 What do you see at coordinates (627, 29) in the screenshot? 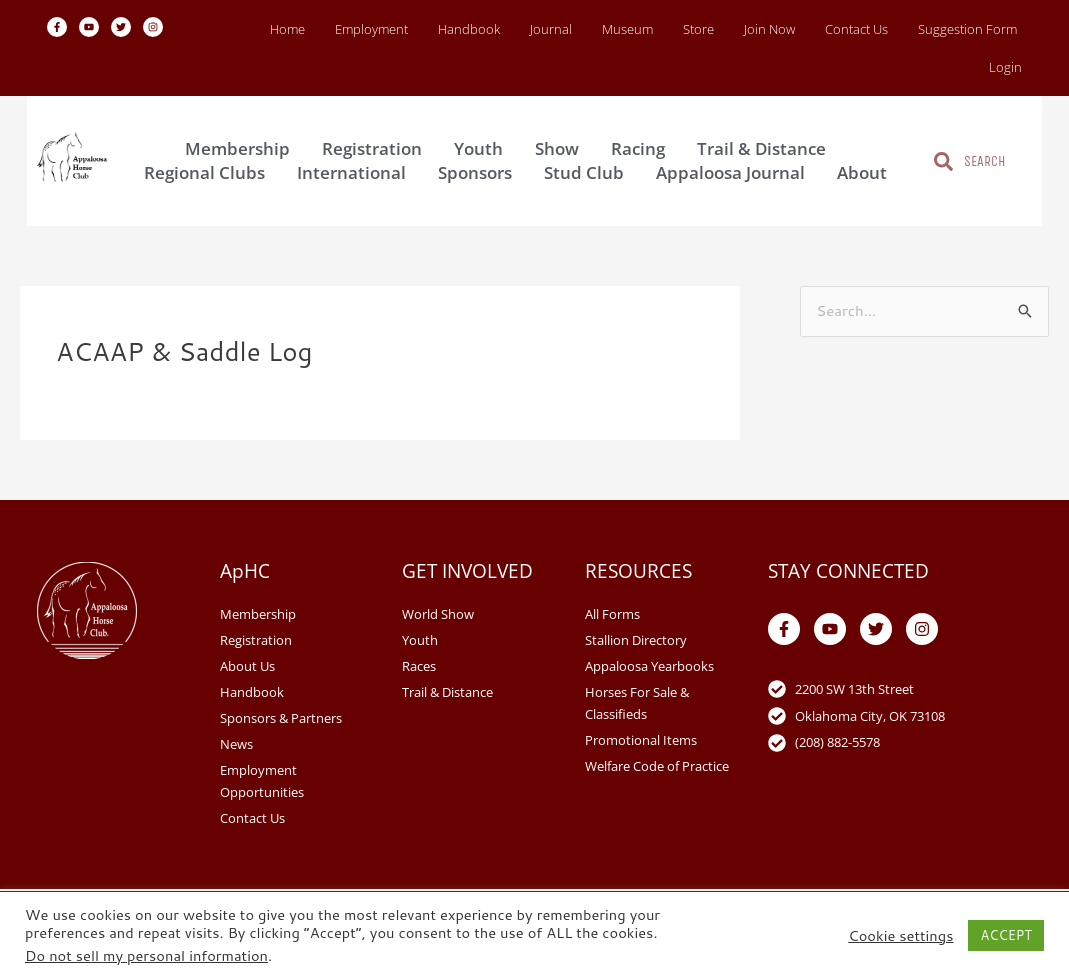
I see `Museum` at bounding box center [627, 29].